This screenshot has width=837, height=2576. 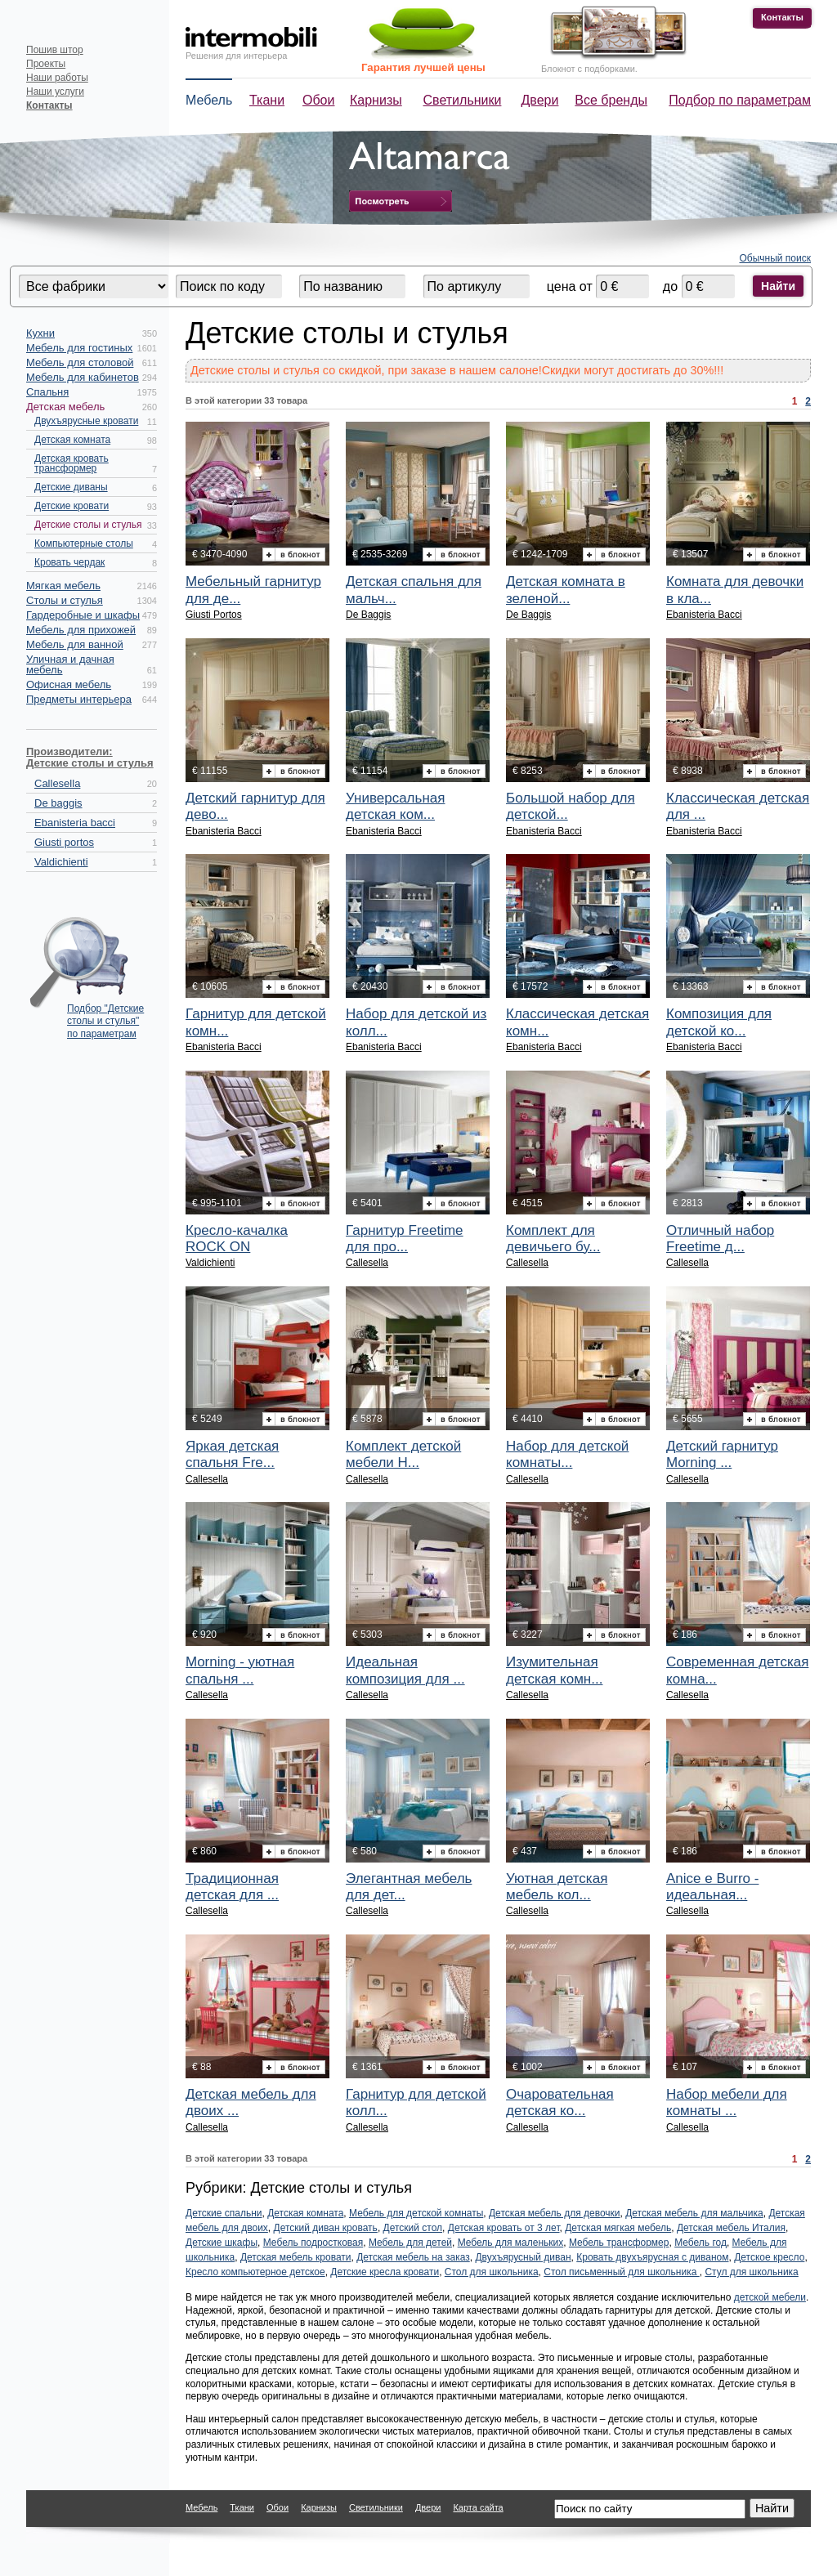 I want to click on Детская мягкая мебель, so click(x=618, y=2228).